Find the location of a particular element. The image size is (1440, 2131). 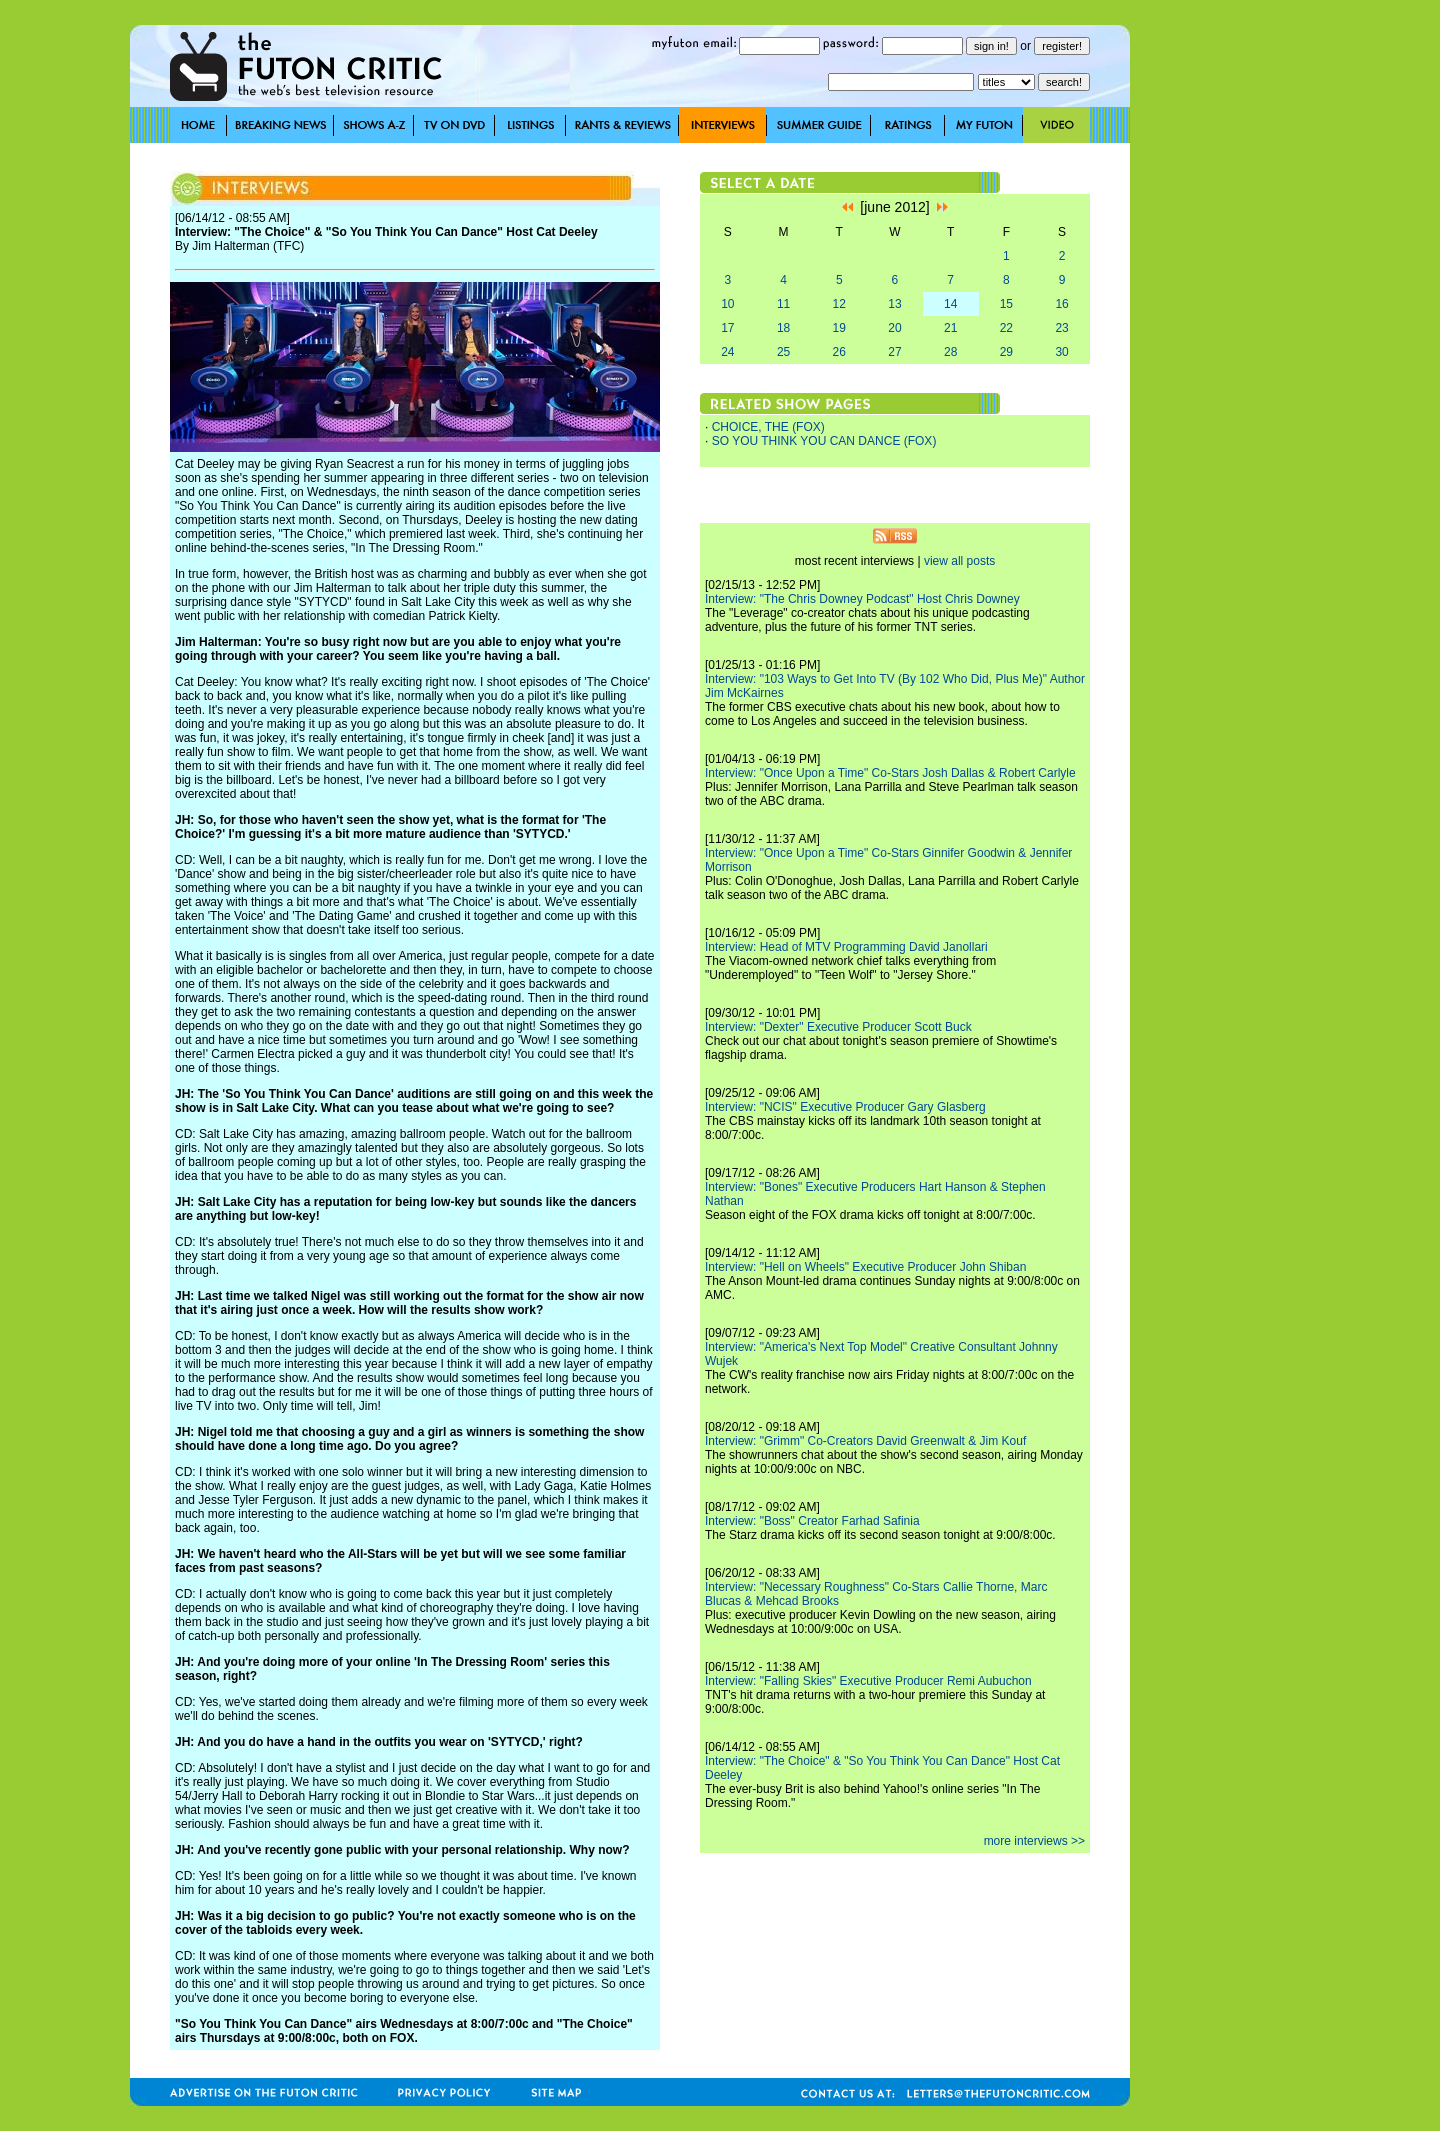

Interview: Head of MTV Programming David Janollari is located at coordinates (846, 947).